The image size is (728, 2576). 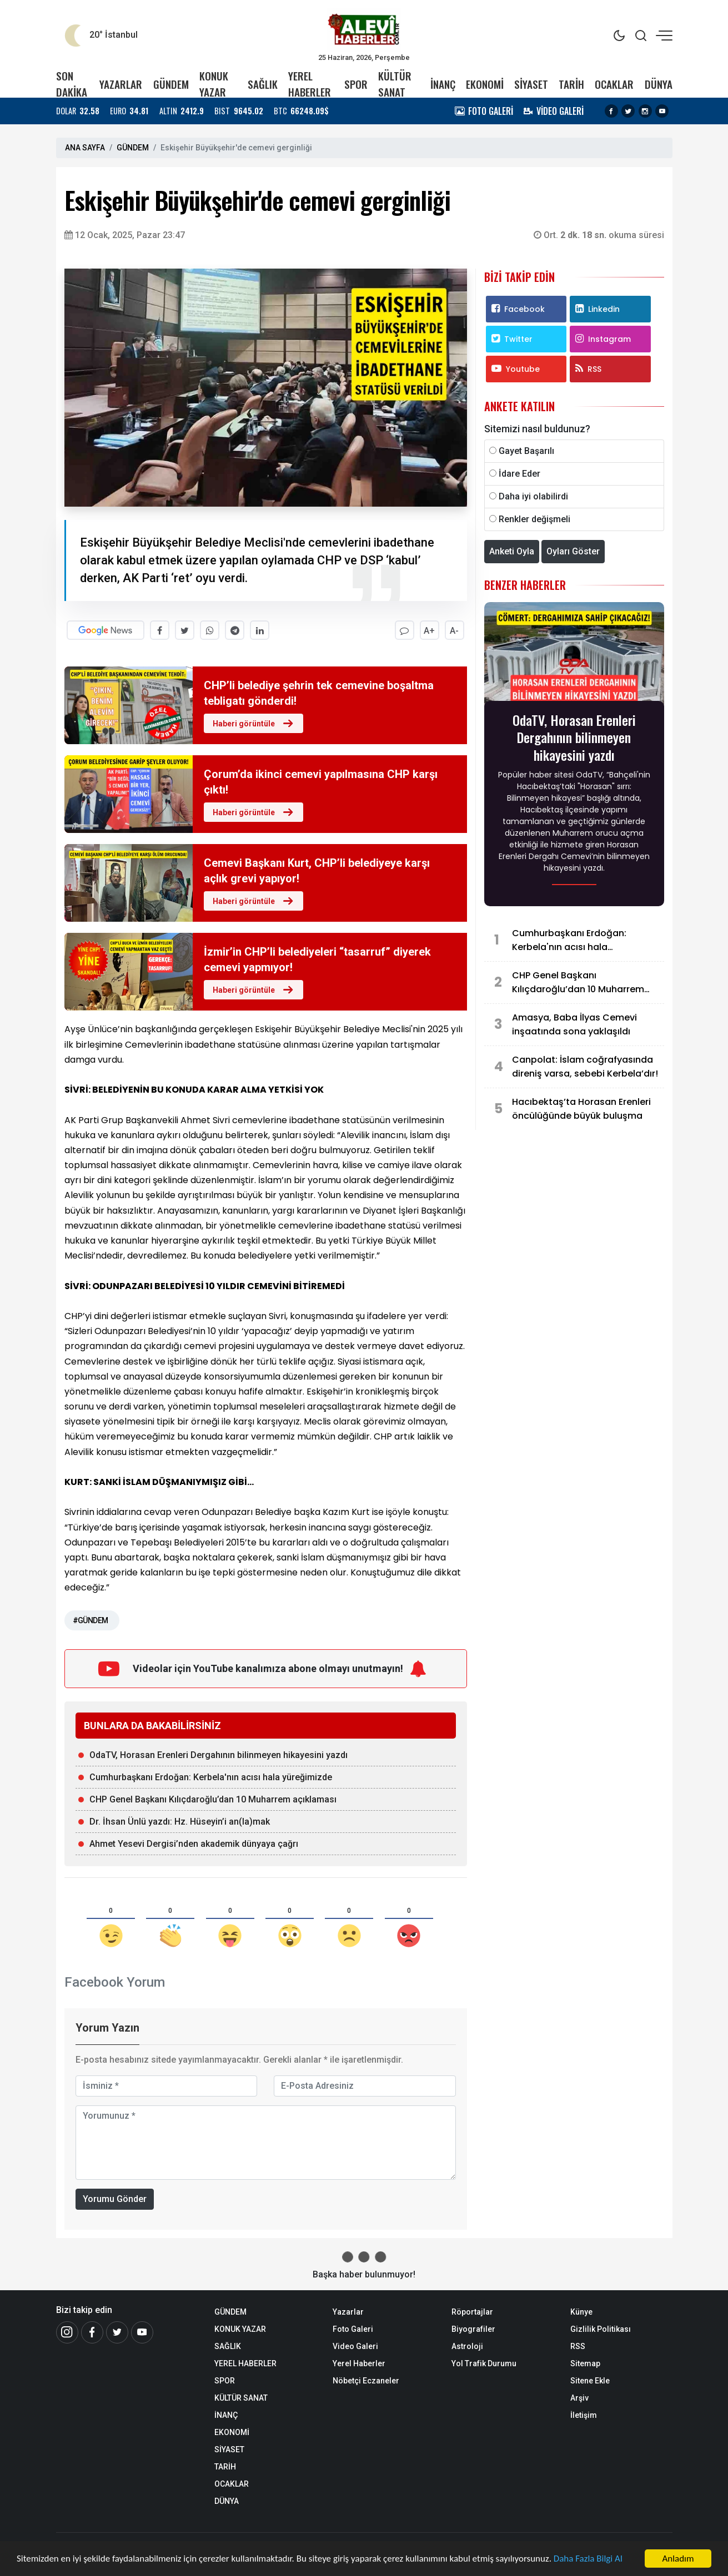 What do you see at coordinates (67, 2332) in the screenshot?
I see `[İnstagram]` at bounding box center [67, 2332].